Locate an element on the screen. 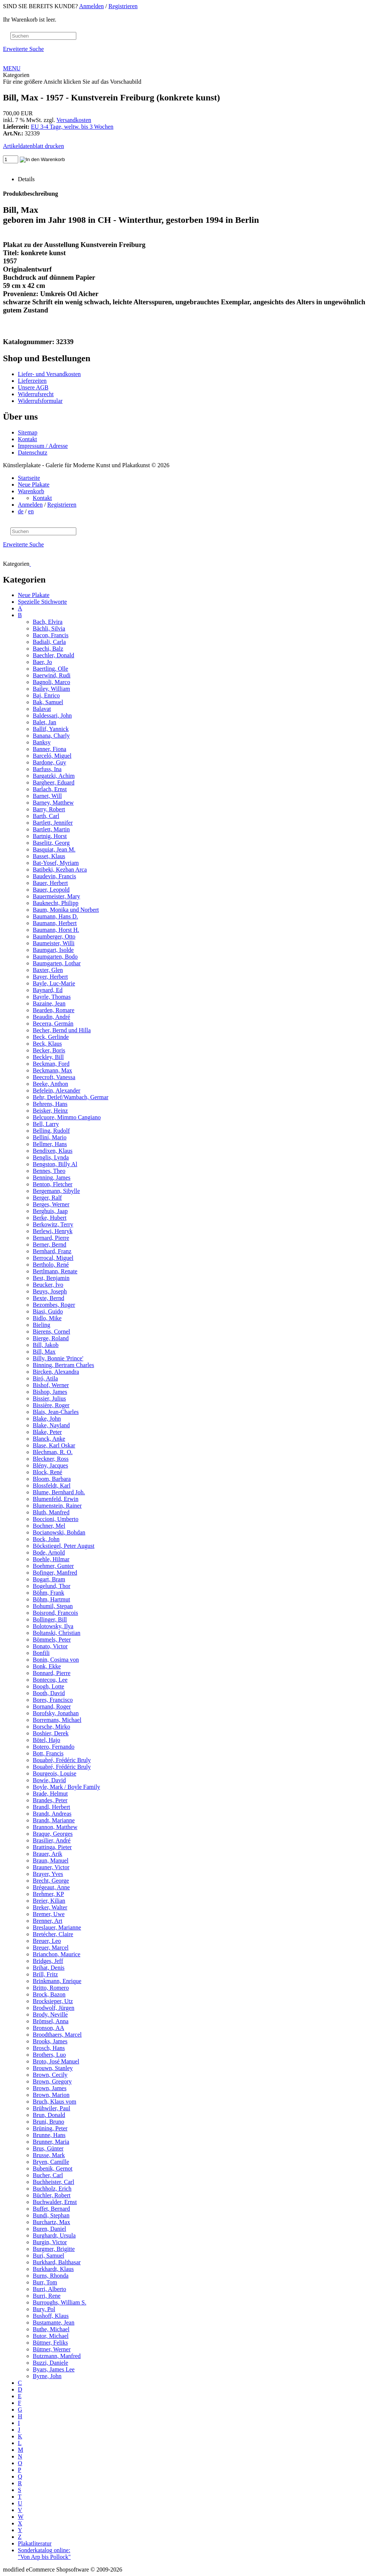  Bagnoli, Marco is located at coordinates (51, 682).